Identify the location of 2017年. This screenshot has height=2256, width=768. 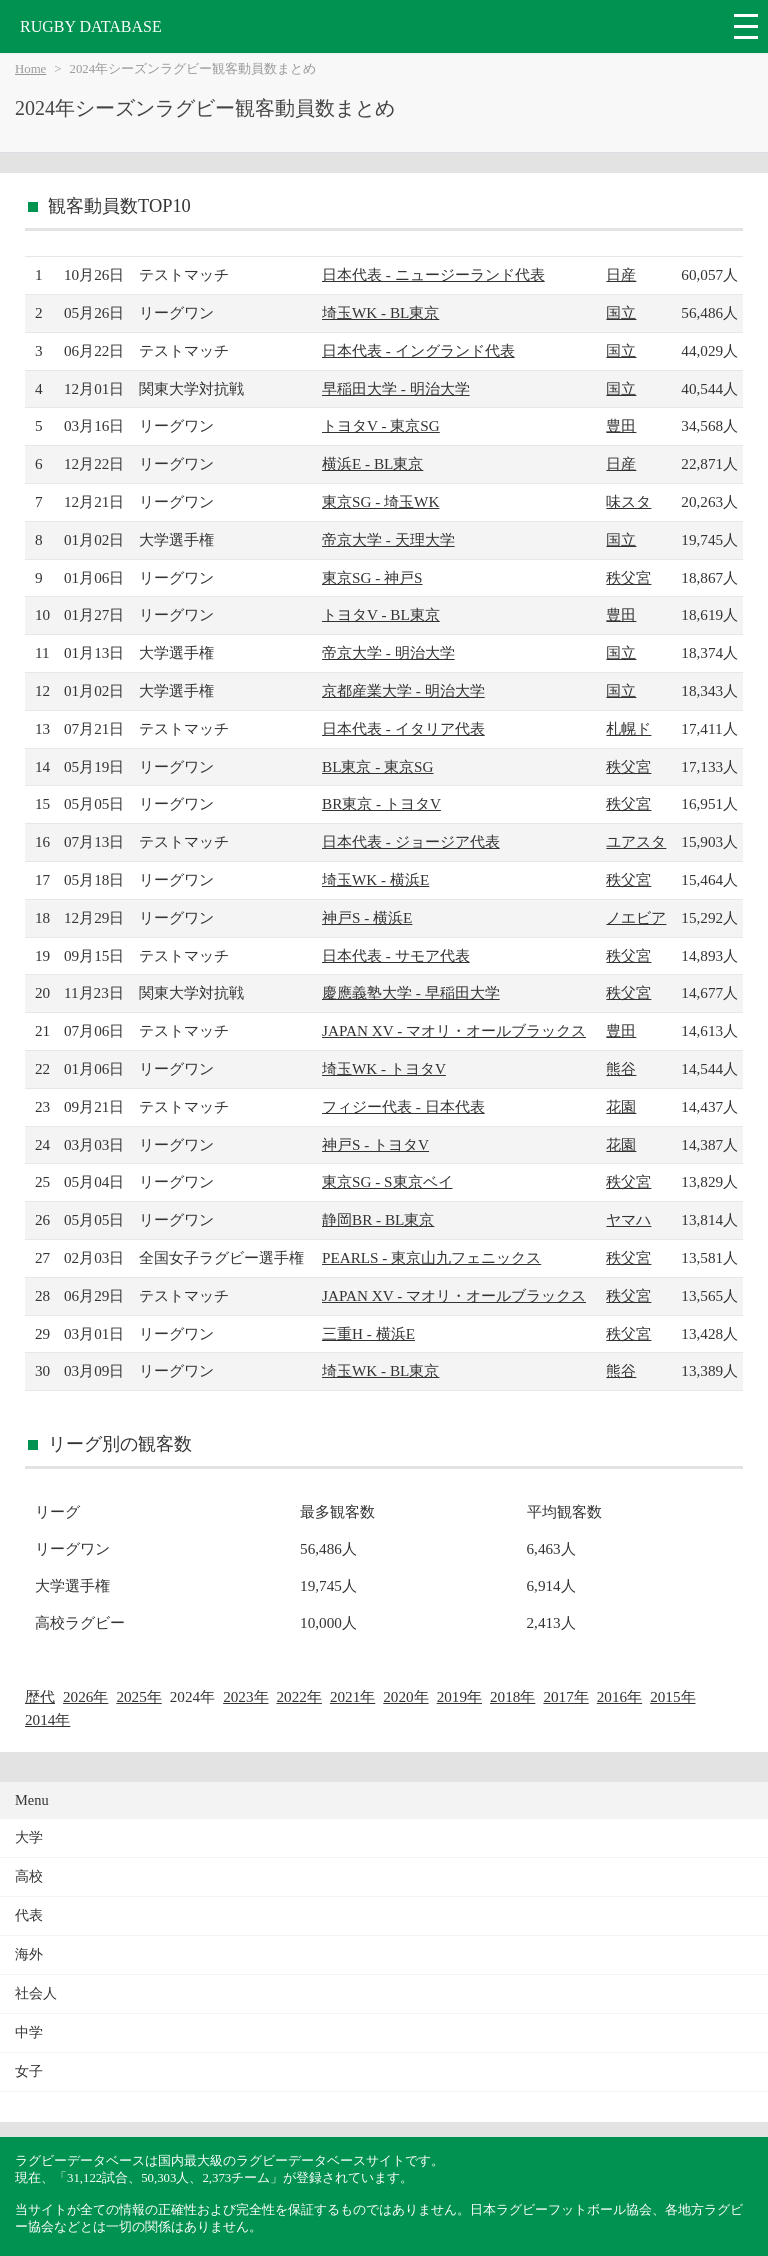
(565, 1696).